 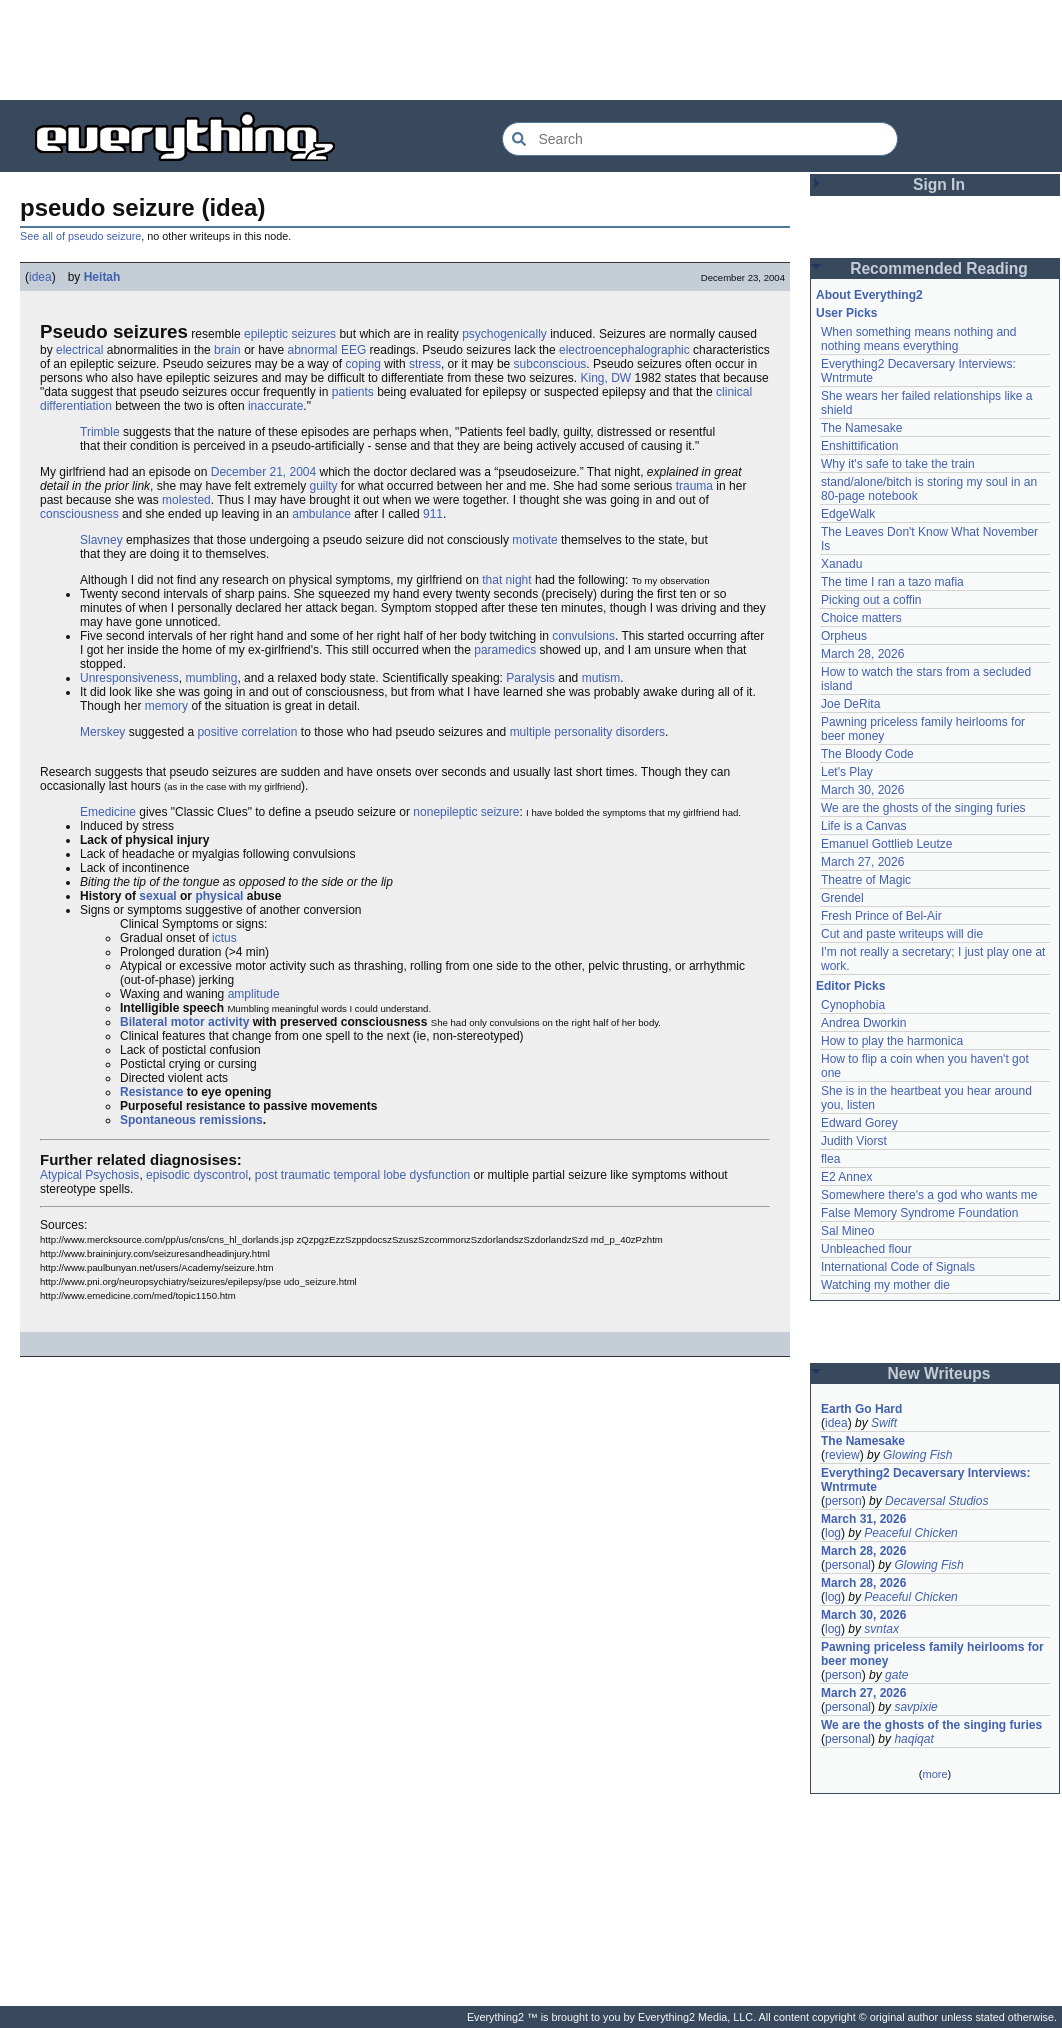 I want to click on EdgeWalk, so click(x=848, y=514).